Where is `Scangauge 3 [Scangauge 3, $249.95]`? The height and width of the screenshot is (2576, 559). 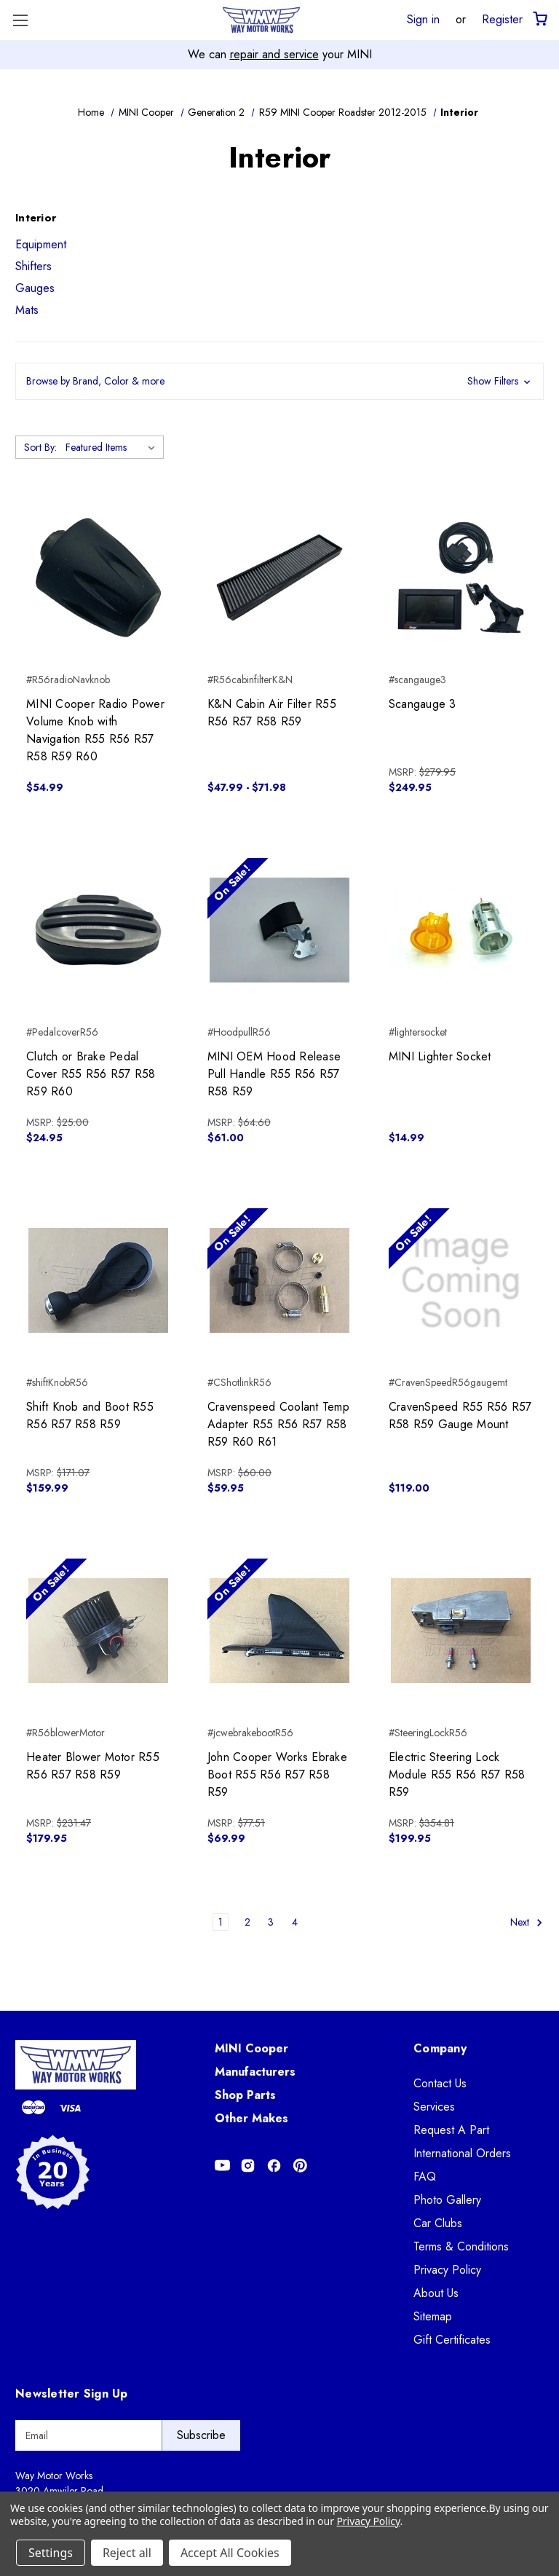
Scangauge 3 [Scangauge 3, $249.95] is located at coordinates (422, 704).